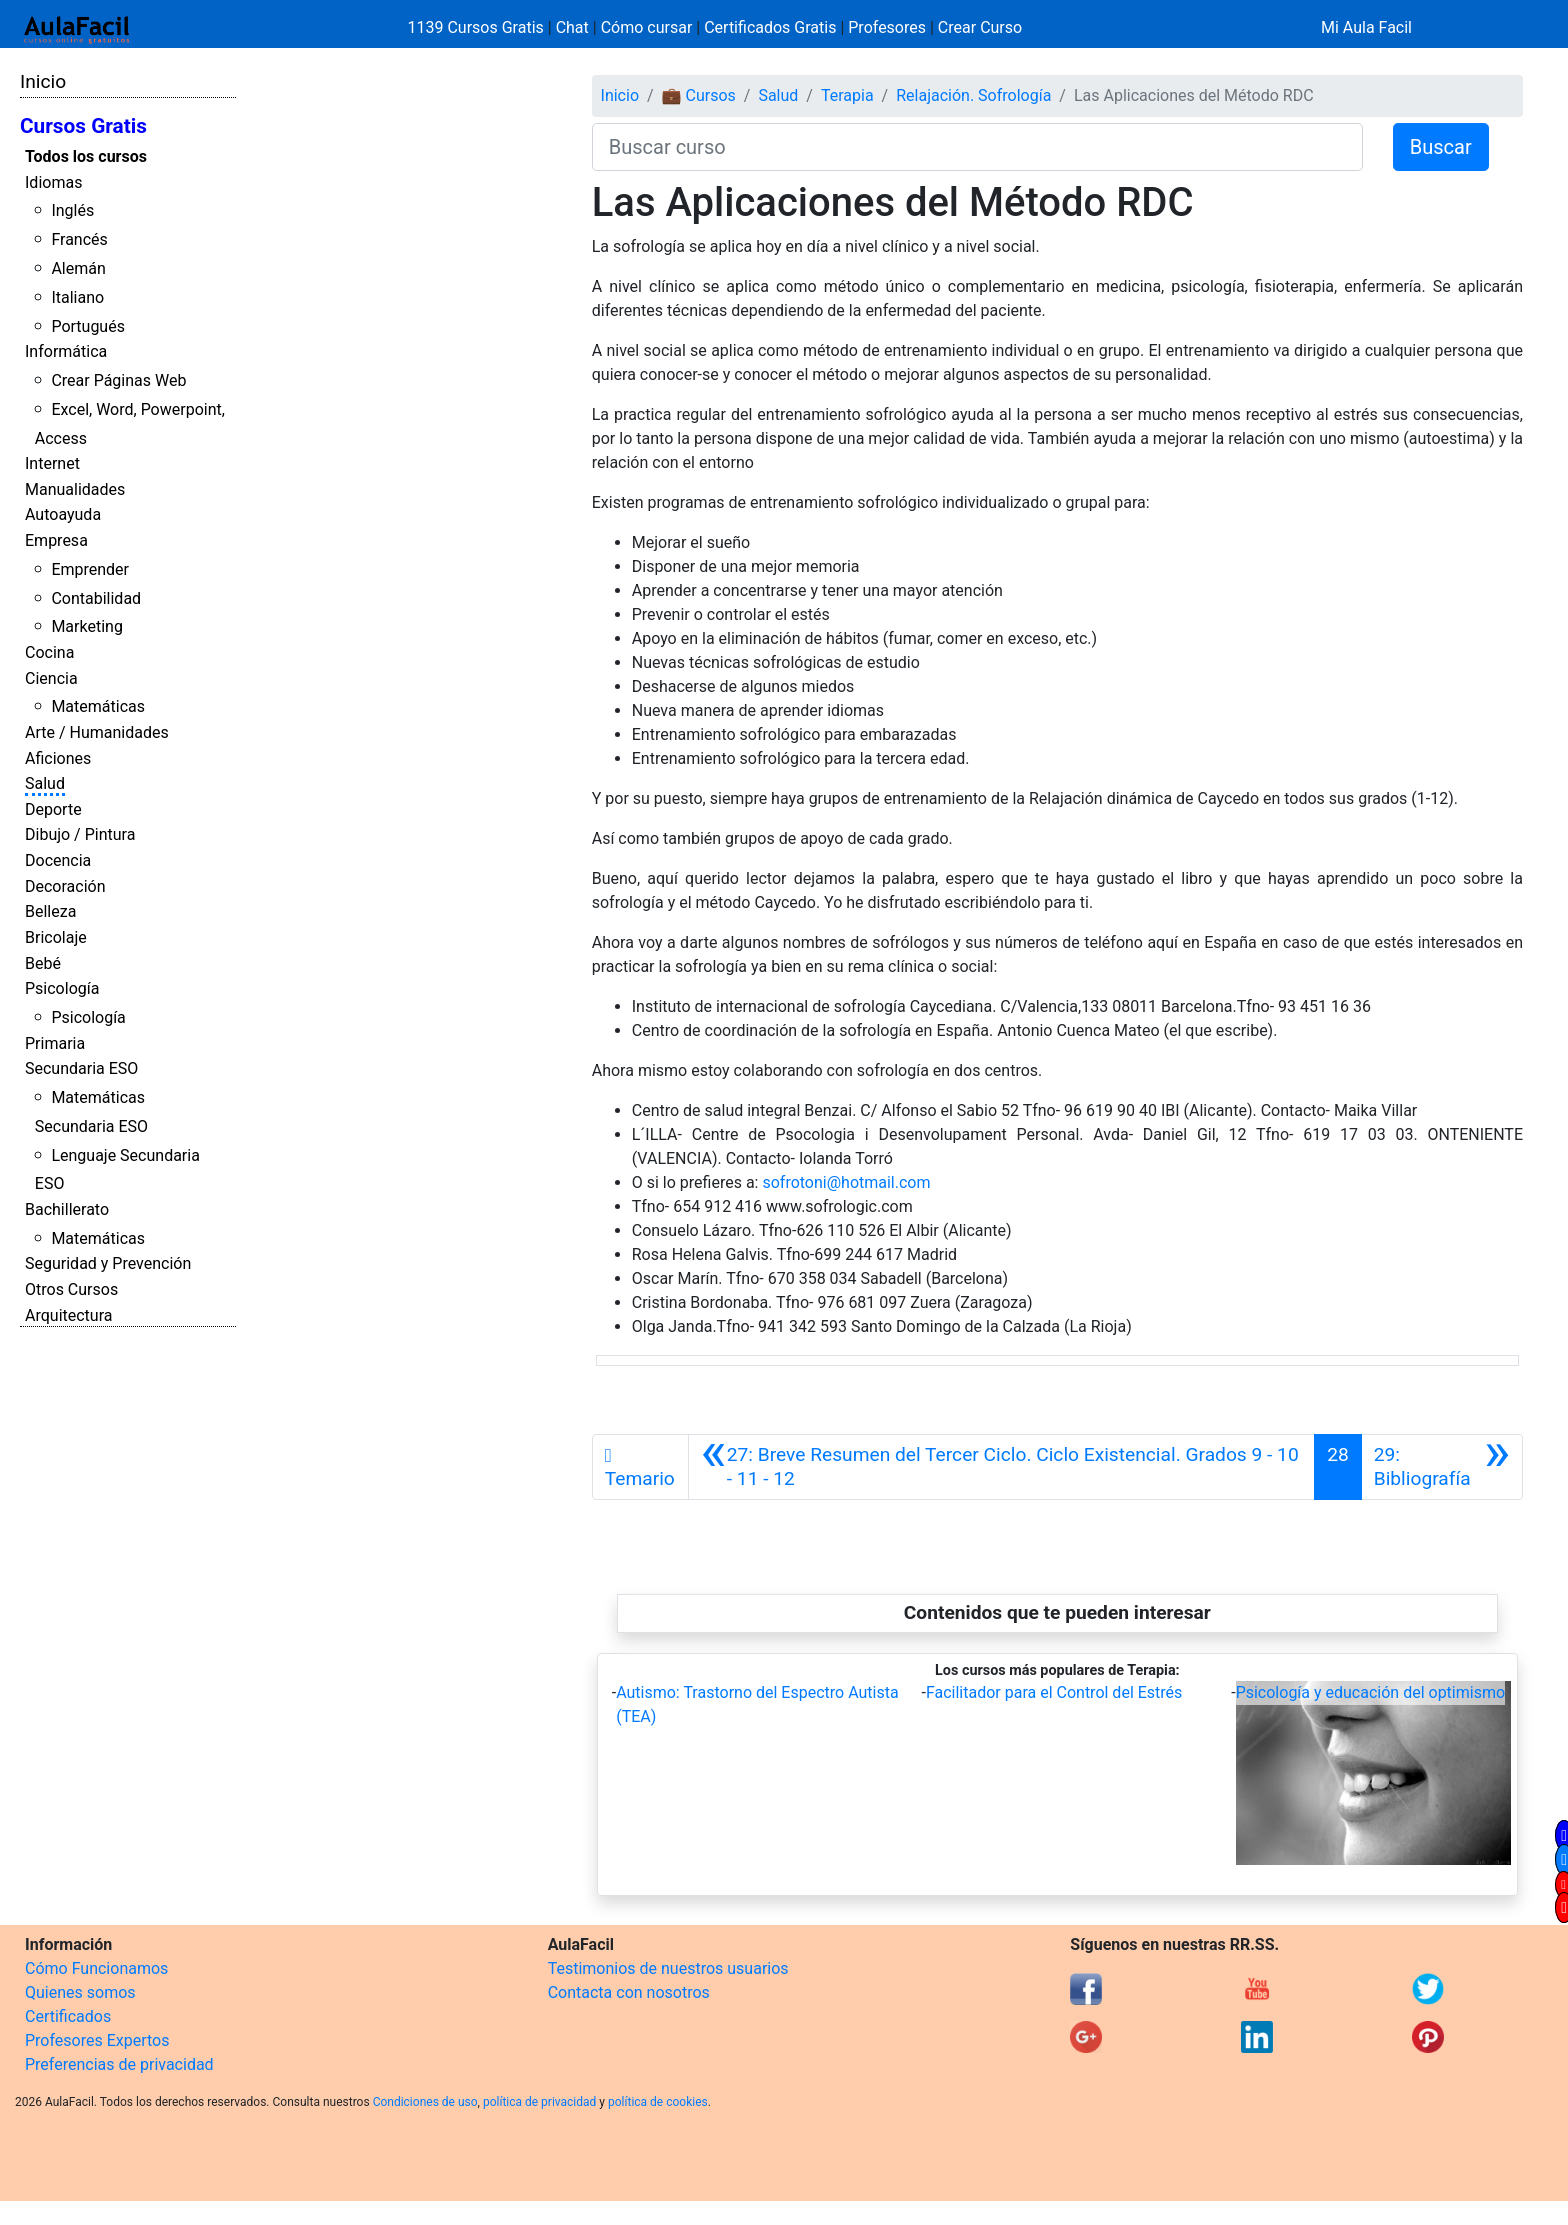  Describe the element at coordinates (51, 678) in the screenshot. I see `Ciencia` at that location.